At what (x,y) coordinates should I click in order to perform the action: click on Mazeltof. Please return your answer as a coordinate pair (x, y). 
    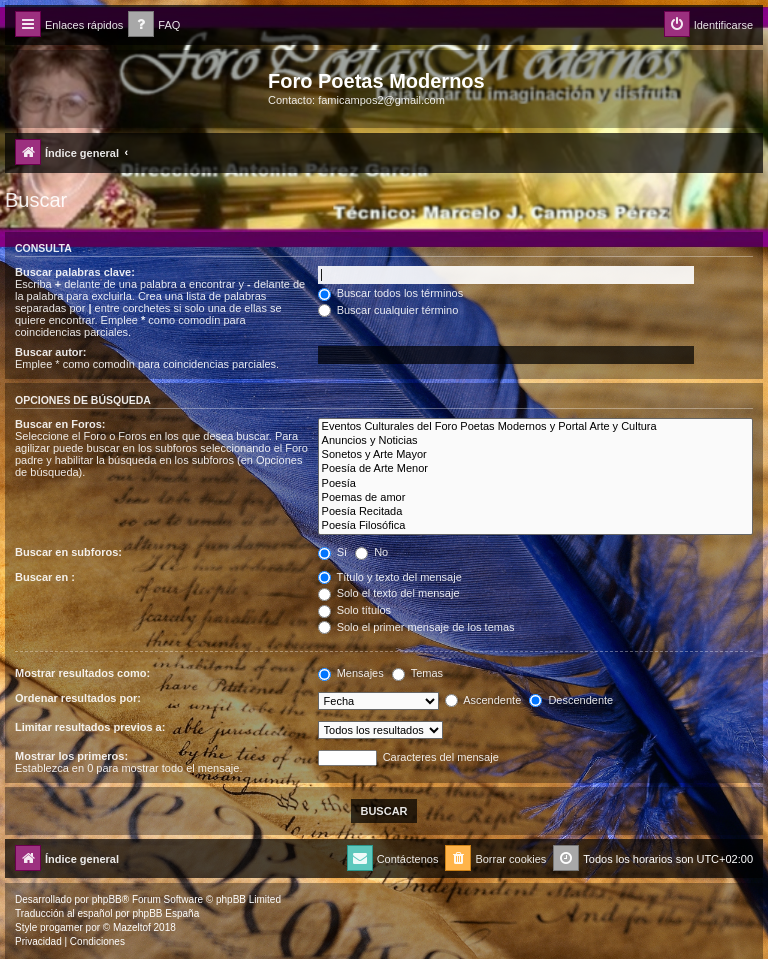
    Looking at the image, I should click on (132, 927).